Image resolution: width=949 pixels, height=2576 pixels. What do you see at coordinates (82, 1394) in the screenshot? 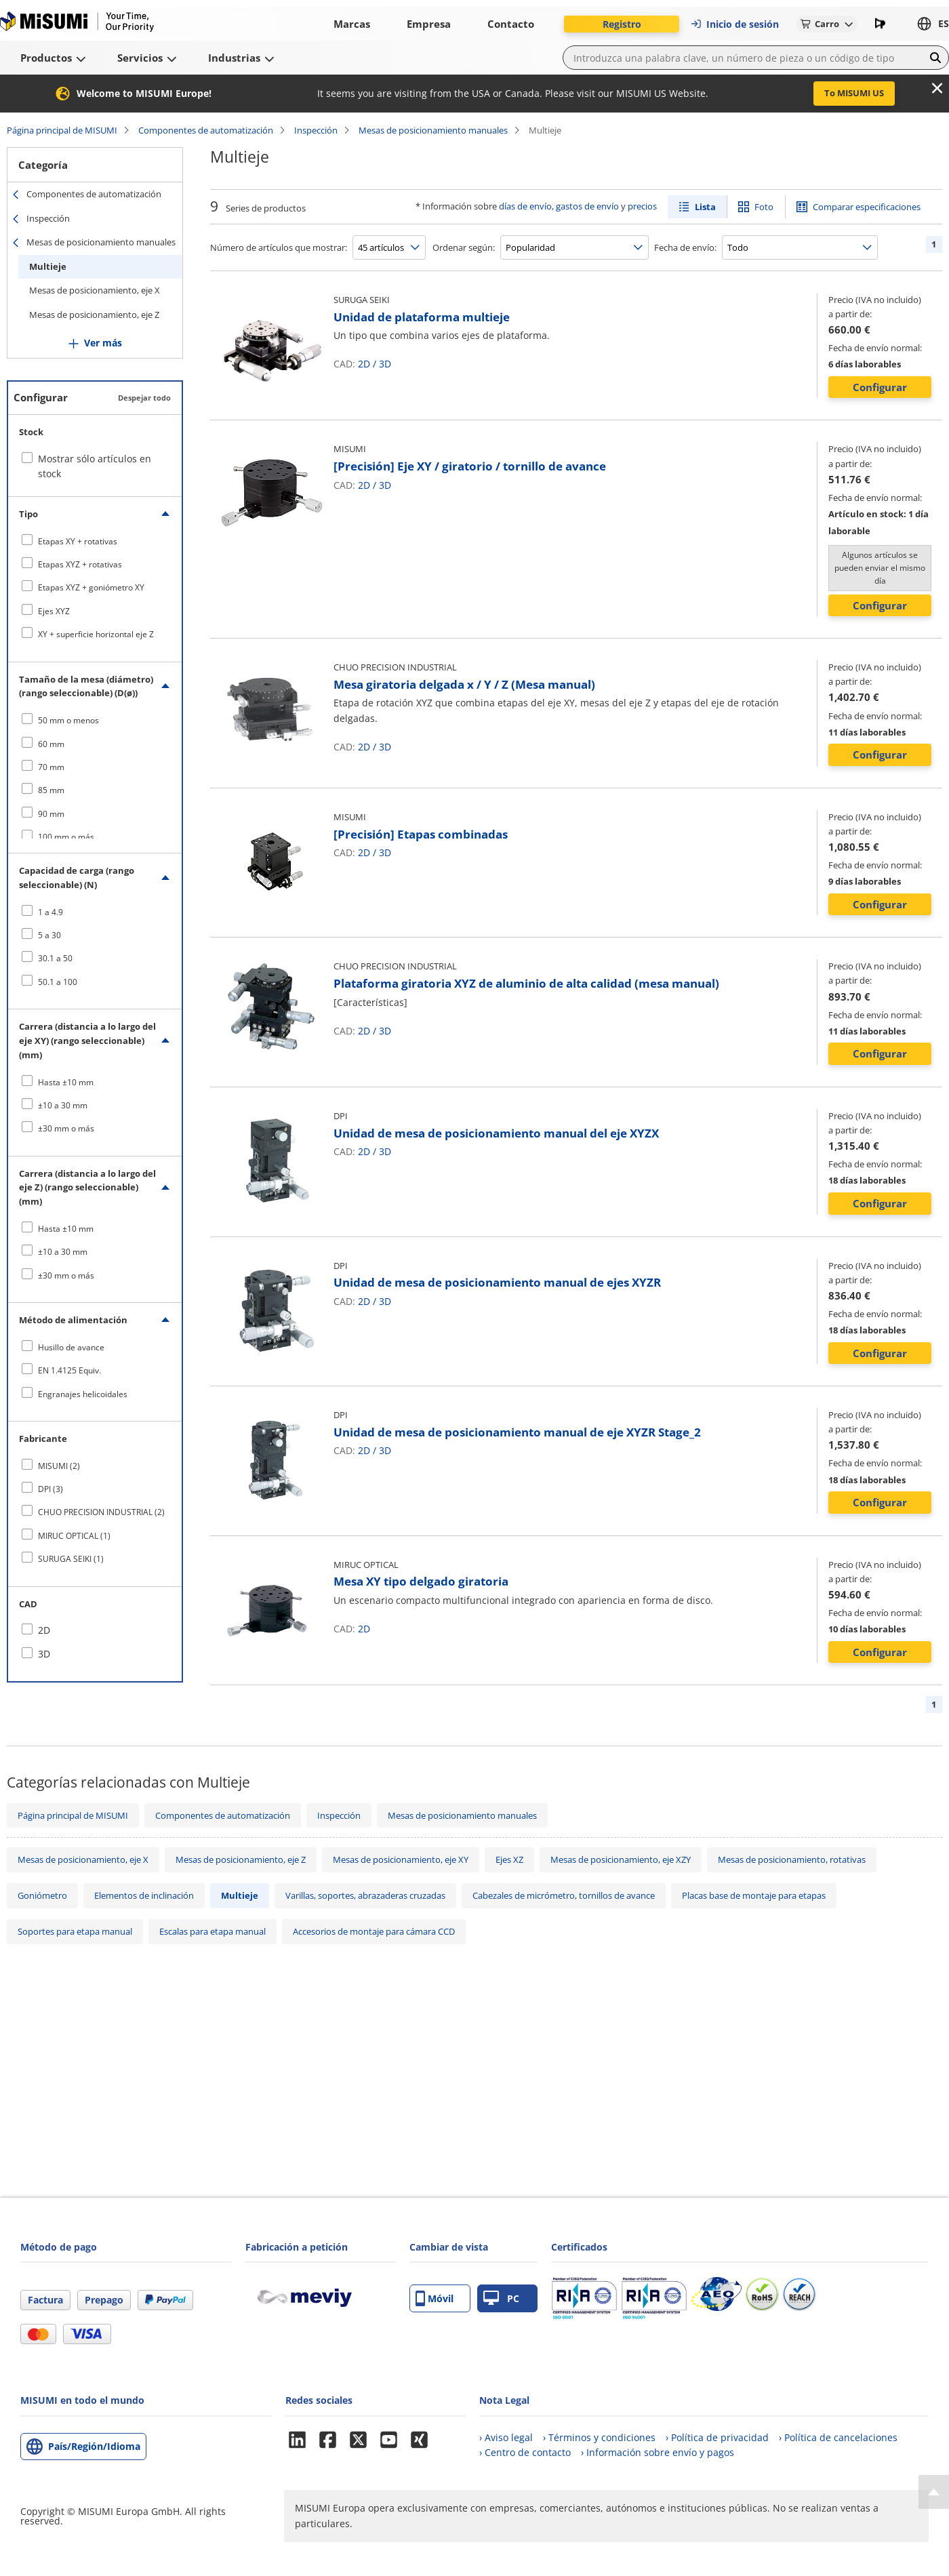
I see `Engranajes helicoidales` at bounding box center [82, 1394].